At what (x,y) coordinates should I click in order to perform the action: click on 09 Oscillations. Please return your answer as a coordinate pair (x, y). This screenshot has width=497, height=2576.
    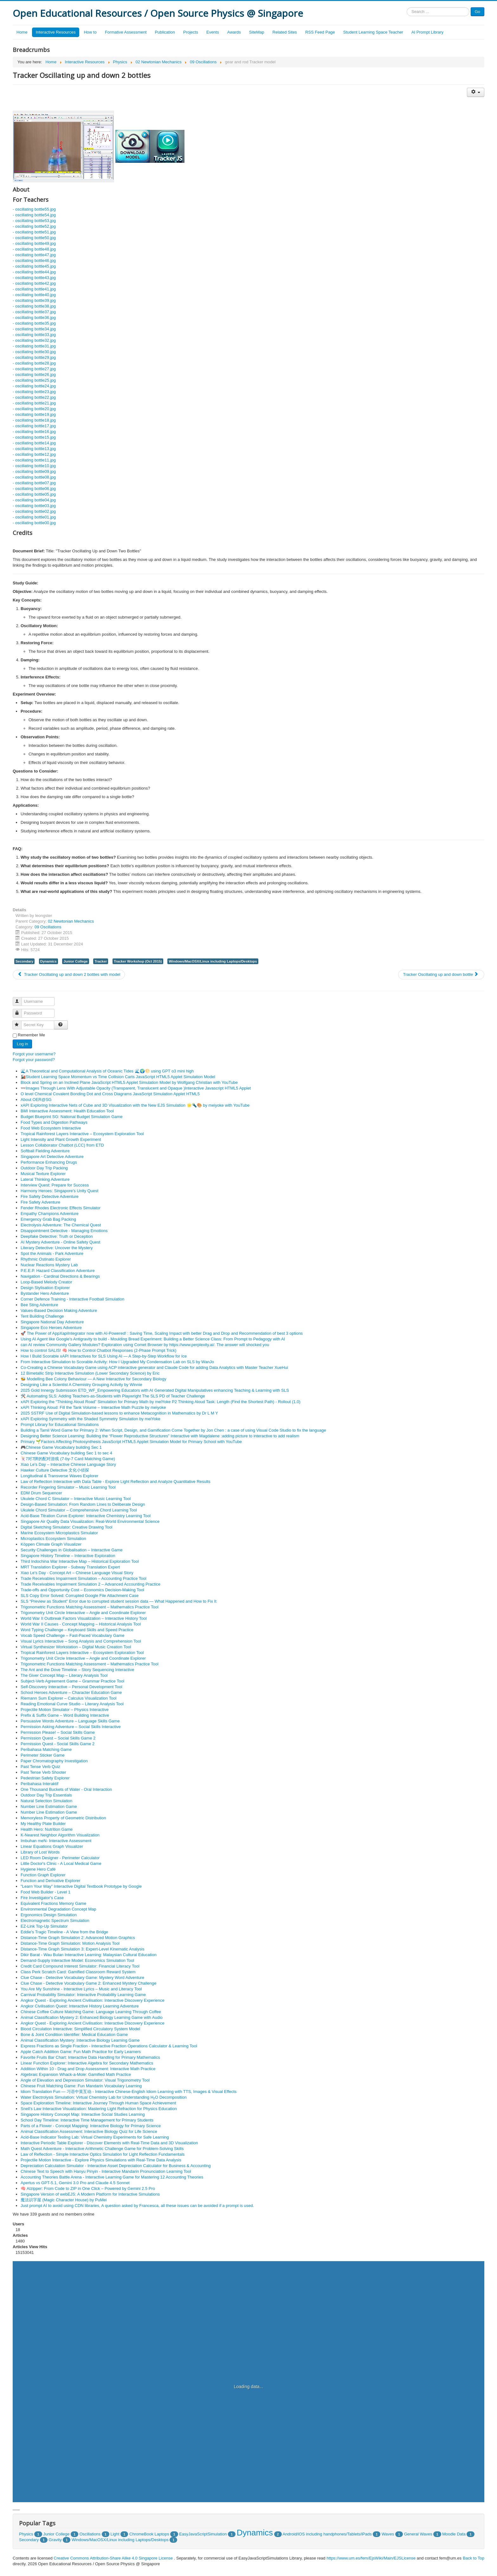
    Looking at the image, I should click on (48, 927).